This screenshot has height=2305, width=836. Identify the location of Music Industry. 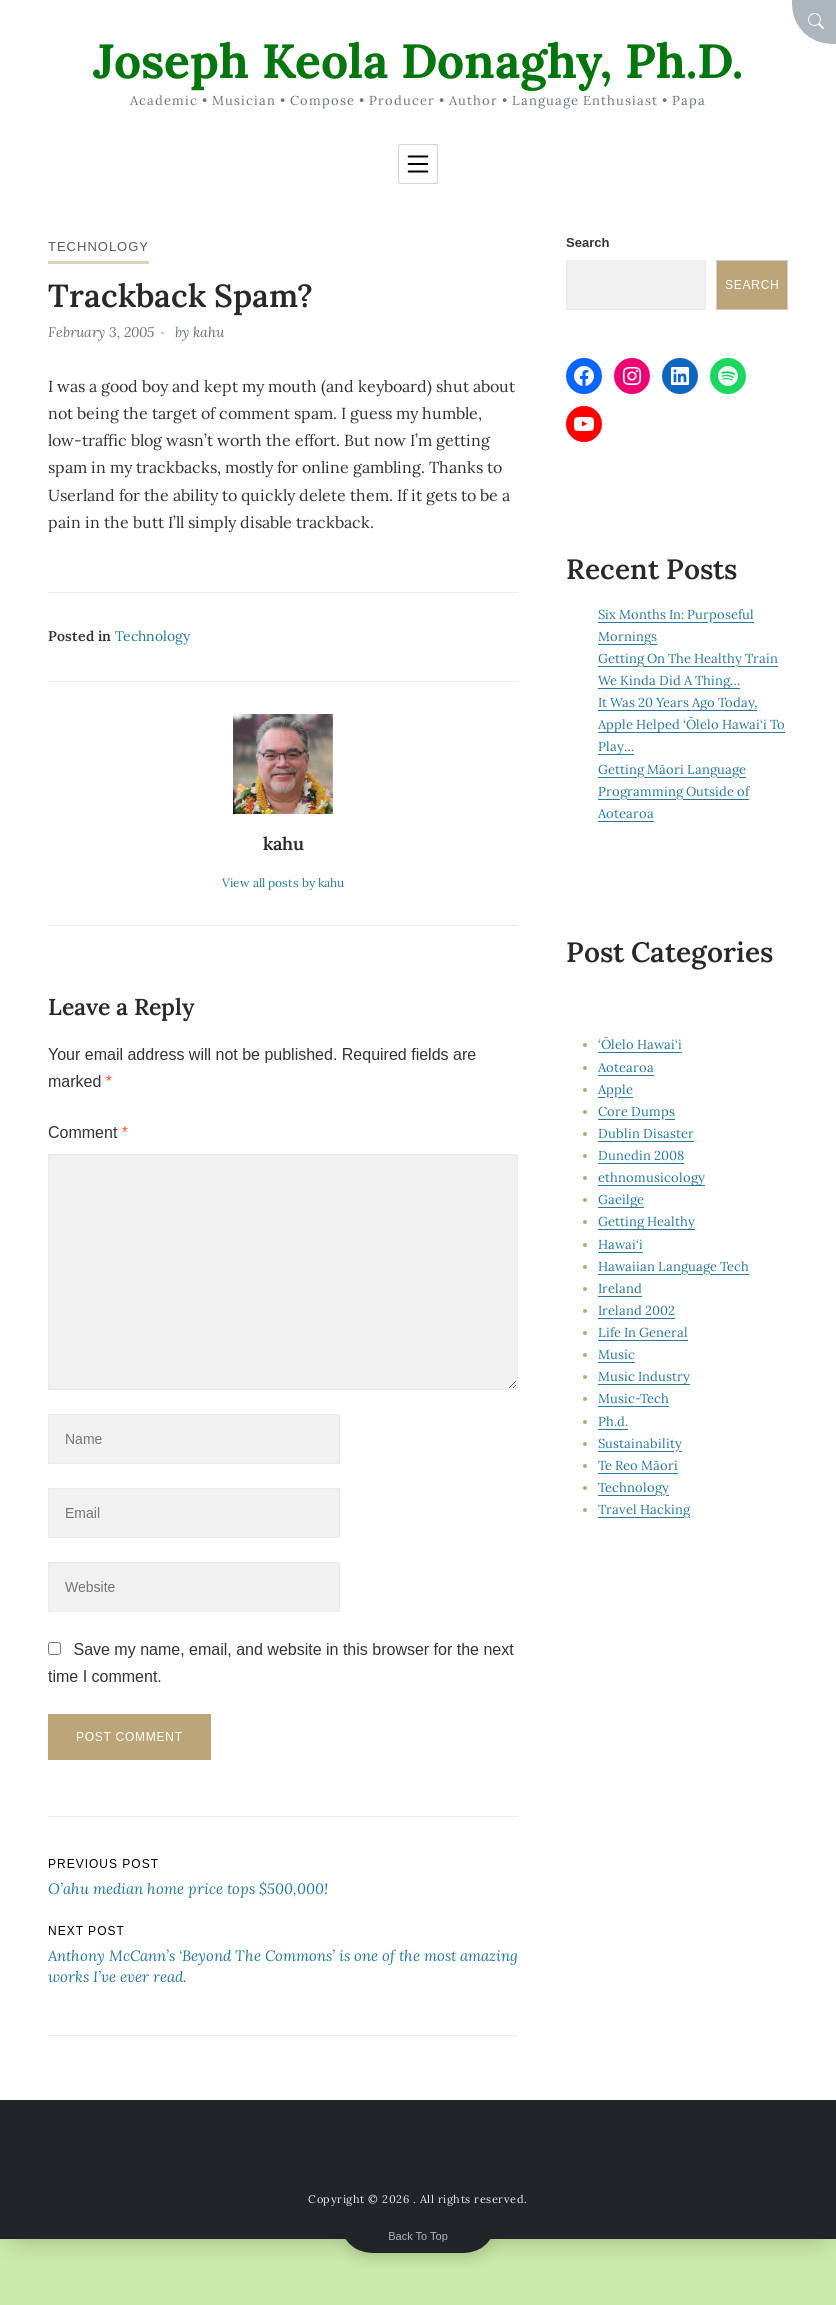
(644, 1376).